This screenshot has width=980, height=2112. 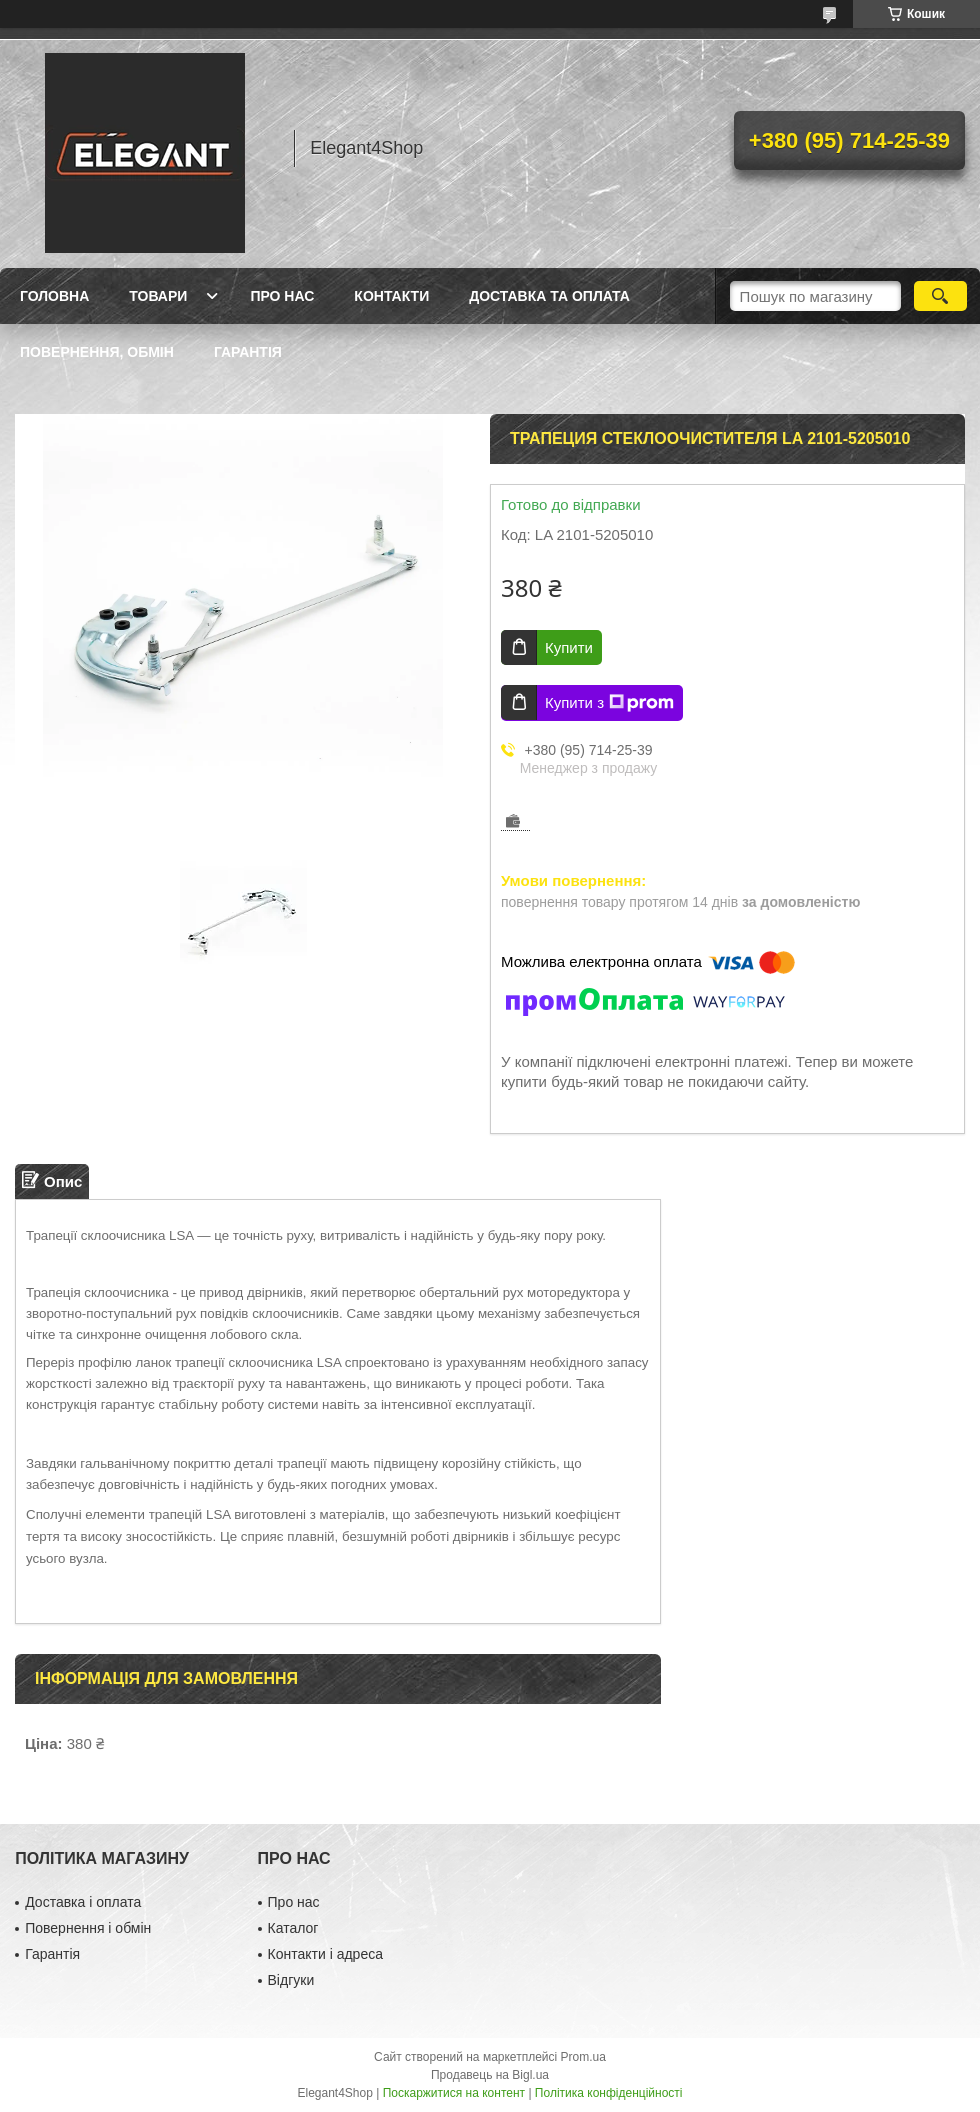 I want to click on Відгуки, so click(x=291, y=1980).